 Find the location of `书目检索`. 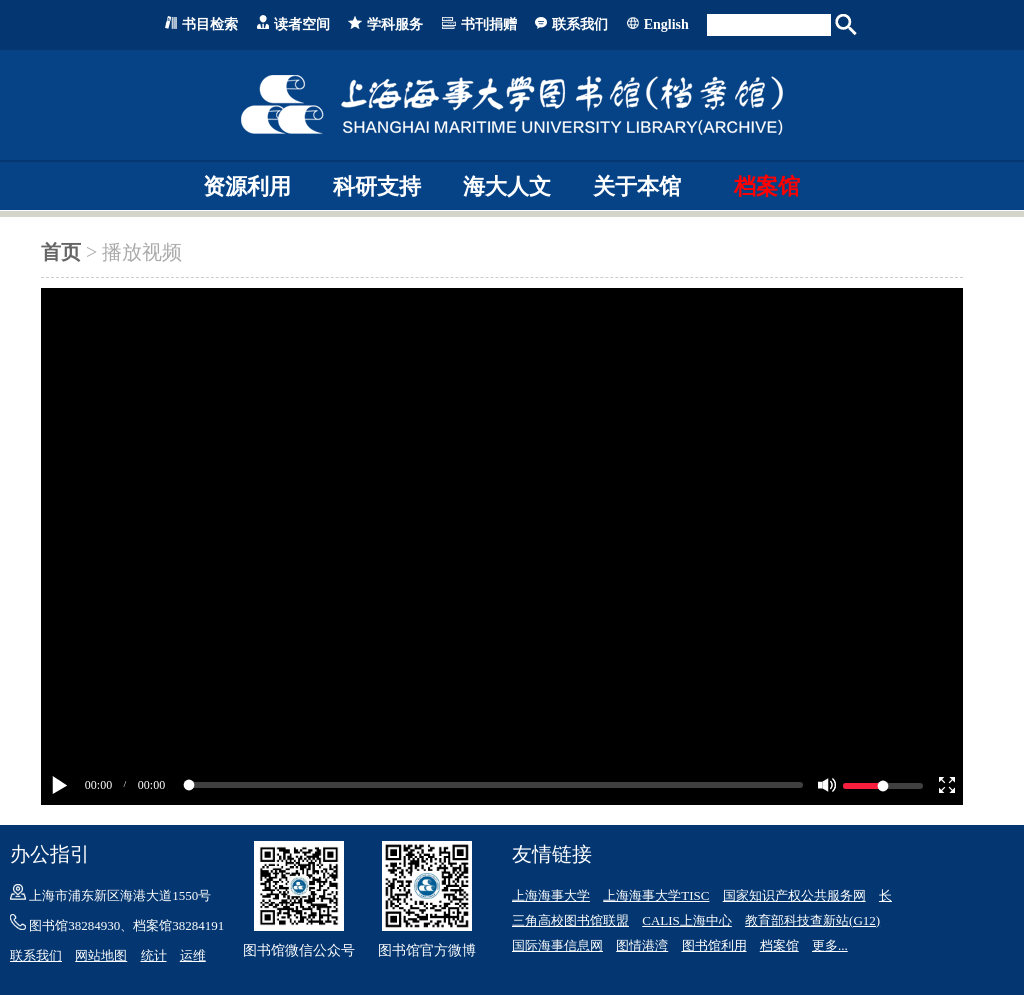

书目检索 is located at coordinates (210, 24).